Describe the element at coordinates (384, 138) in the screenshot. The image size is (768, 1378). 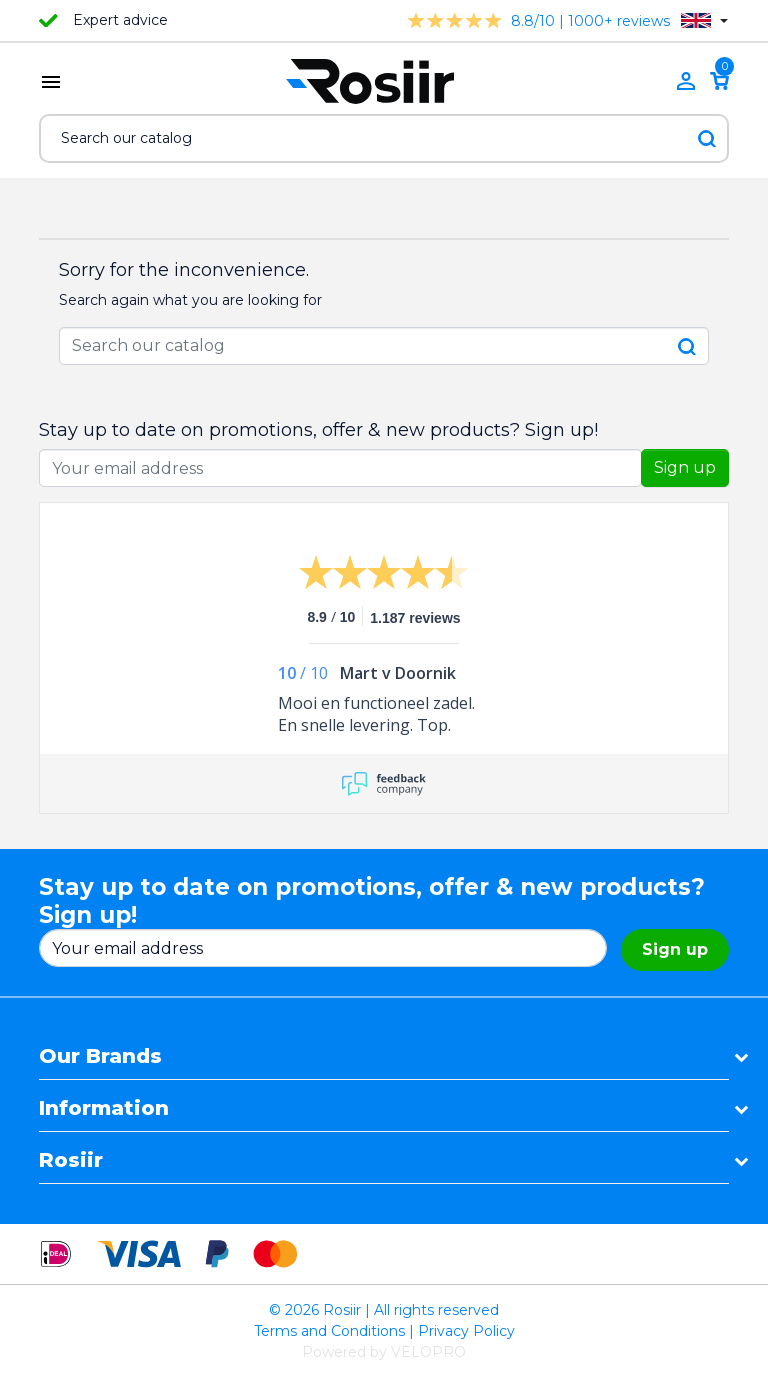
I see `[Search]` at that location.